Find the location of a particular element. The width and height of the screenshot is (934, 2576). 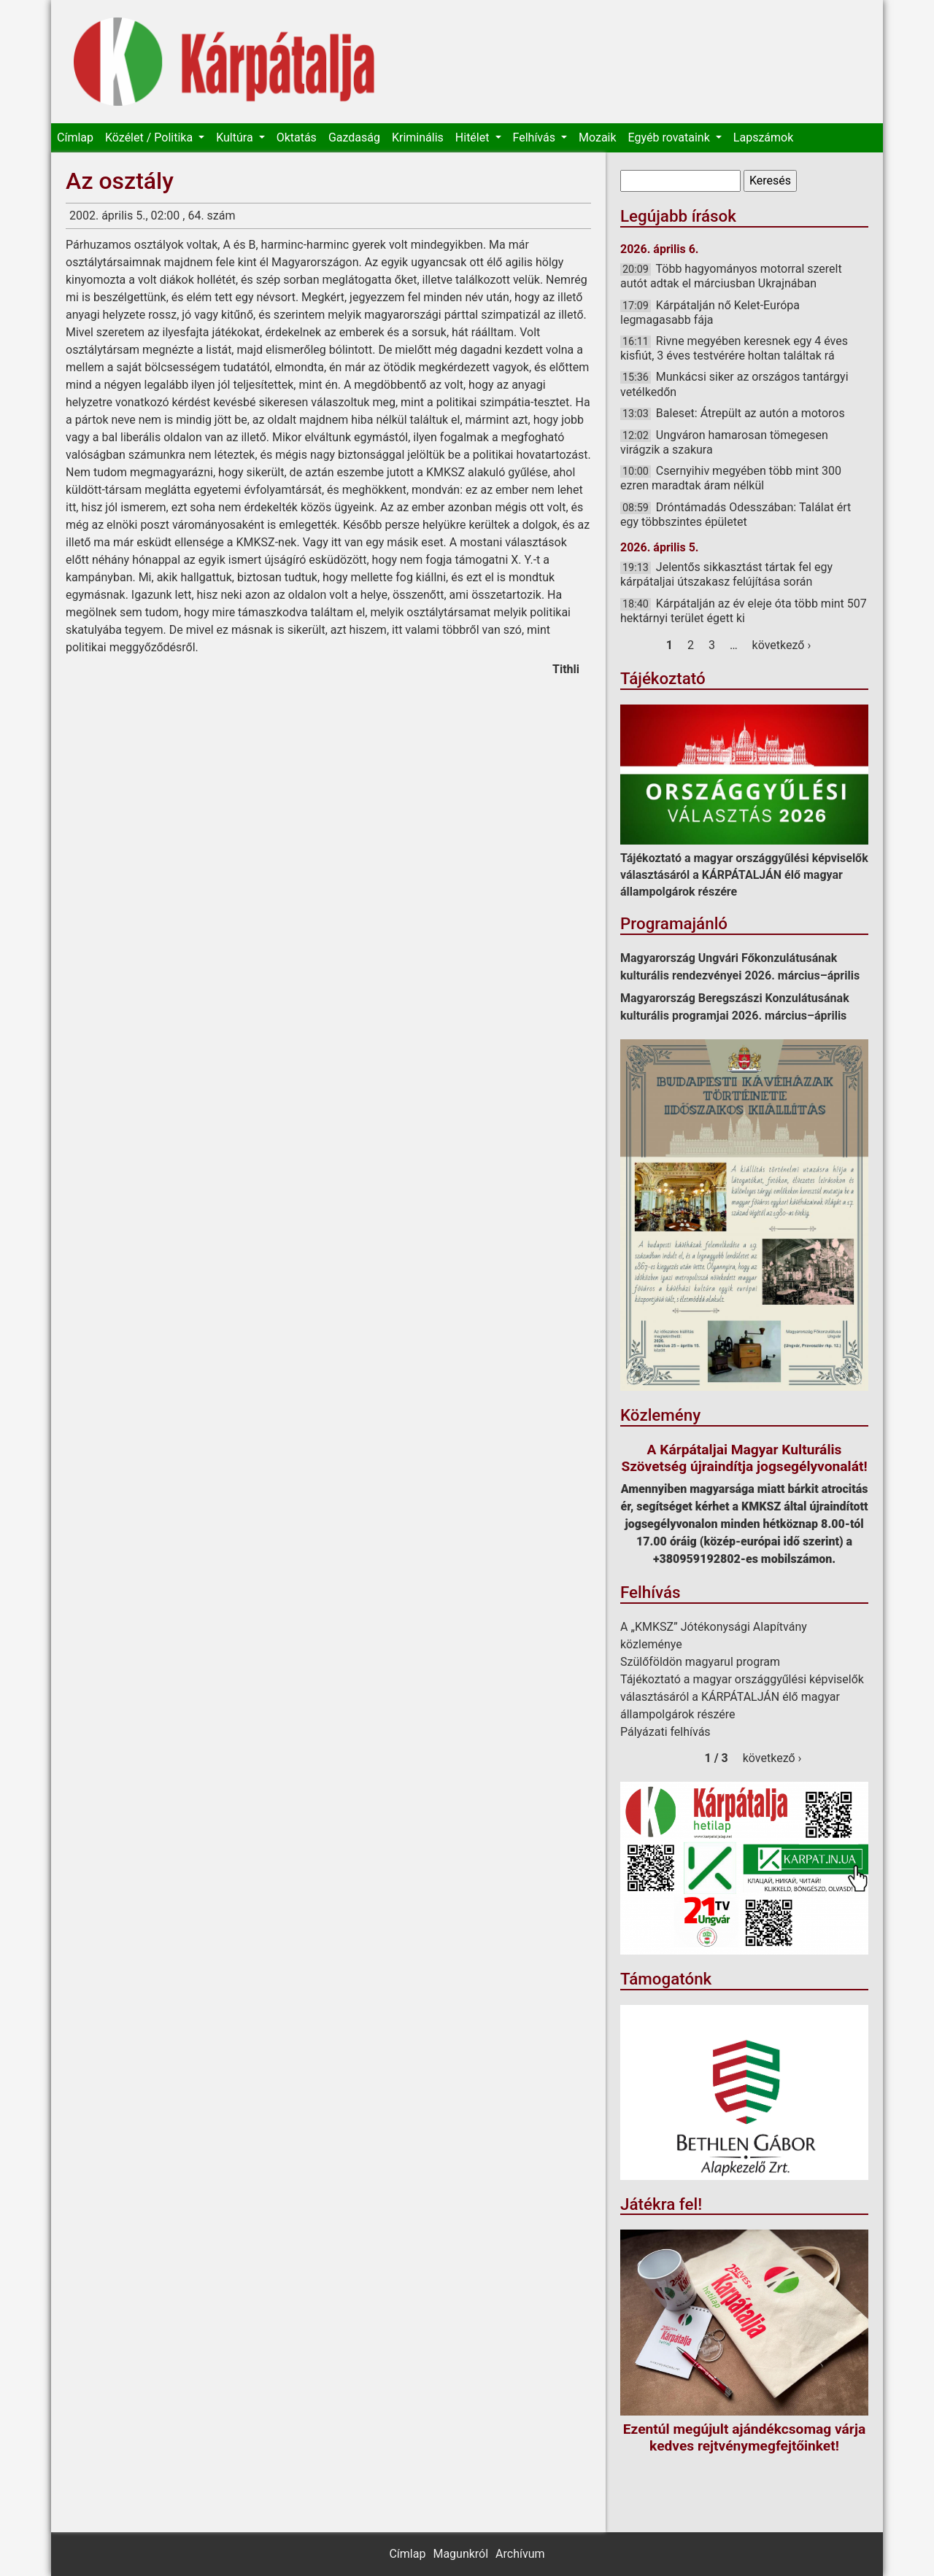

Címlap is located at coordinates (75, 137).